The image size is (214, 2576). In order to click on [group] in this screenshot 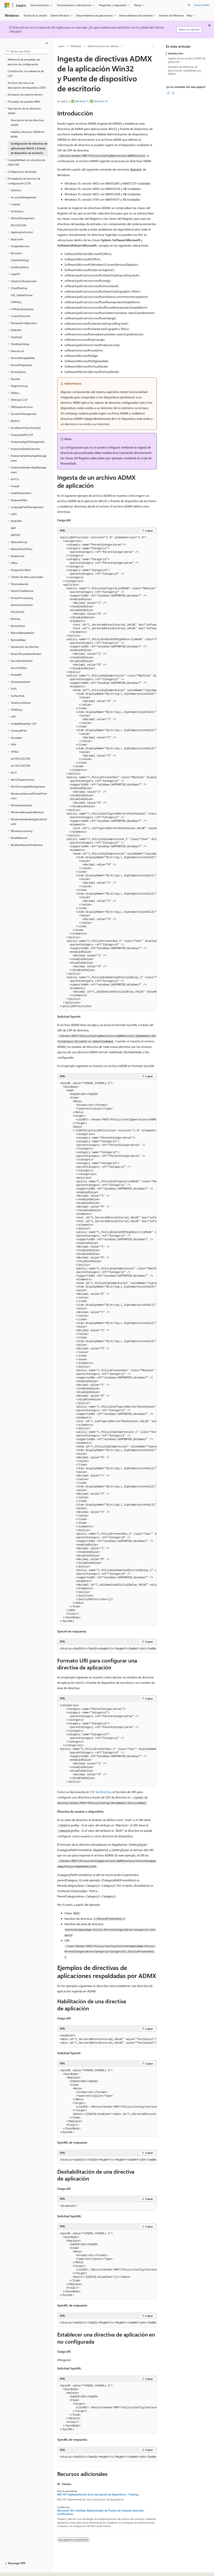, I will do `click(107, 772)`.